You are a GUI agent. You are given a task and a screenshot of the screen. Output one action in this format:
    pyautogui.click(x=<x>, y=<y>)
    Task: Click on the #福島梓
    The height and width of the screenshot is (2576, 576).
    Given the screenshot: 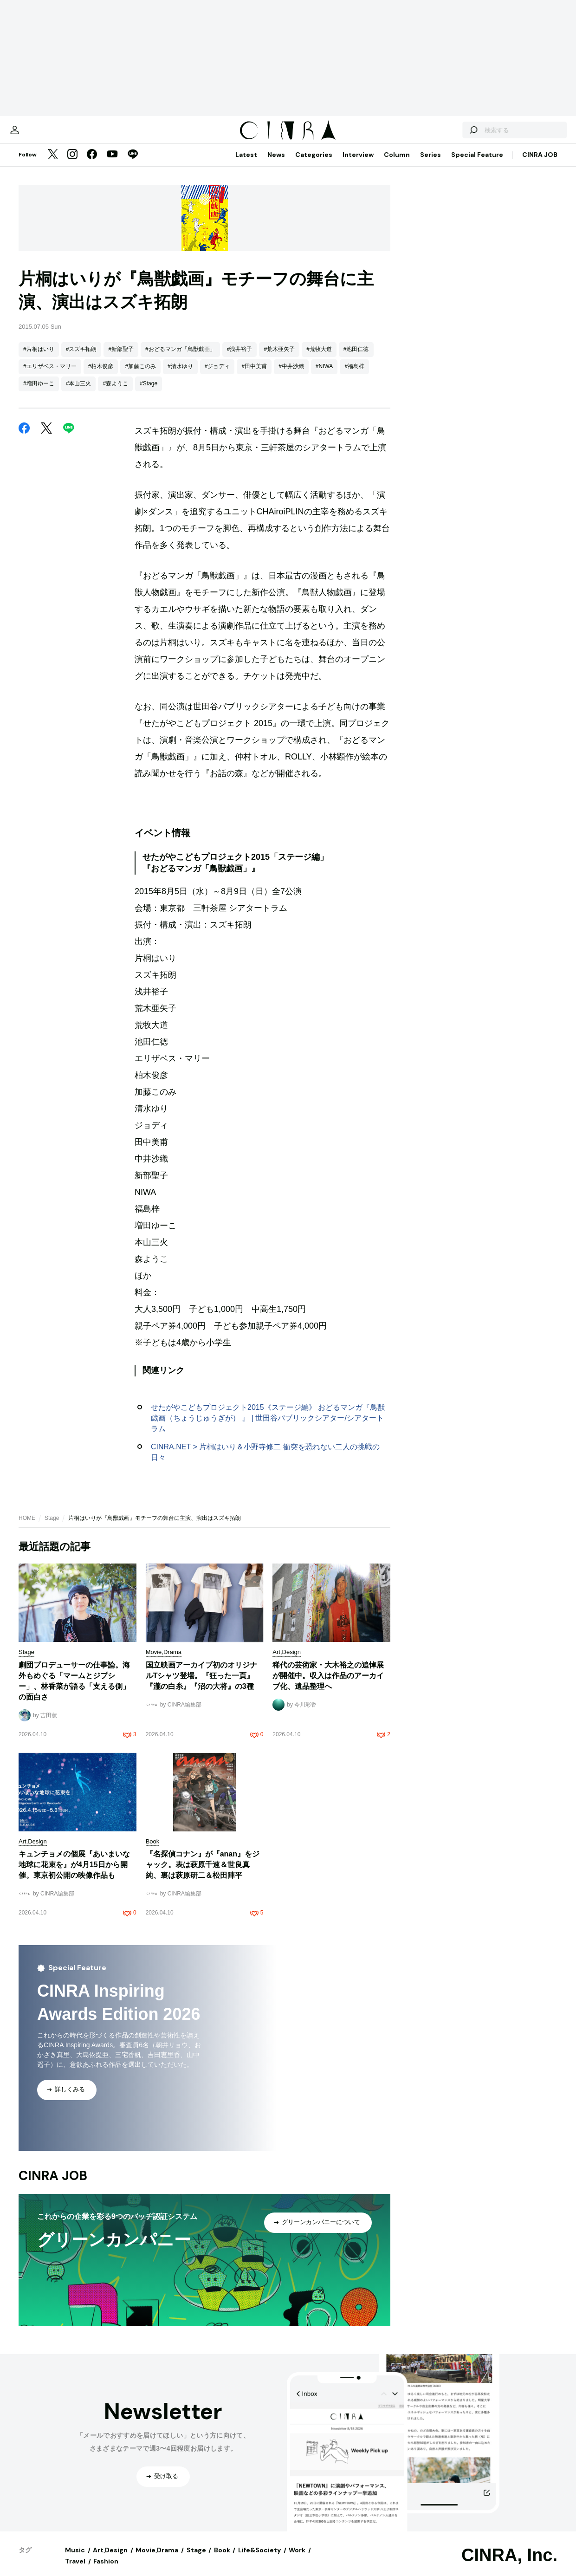 What is the action you would take?
    pyautogui.click(x=354, y=375)
    